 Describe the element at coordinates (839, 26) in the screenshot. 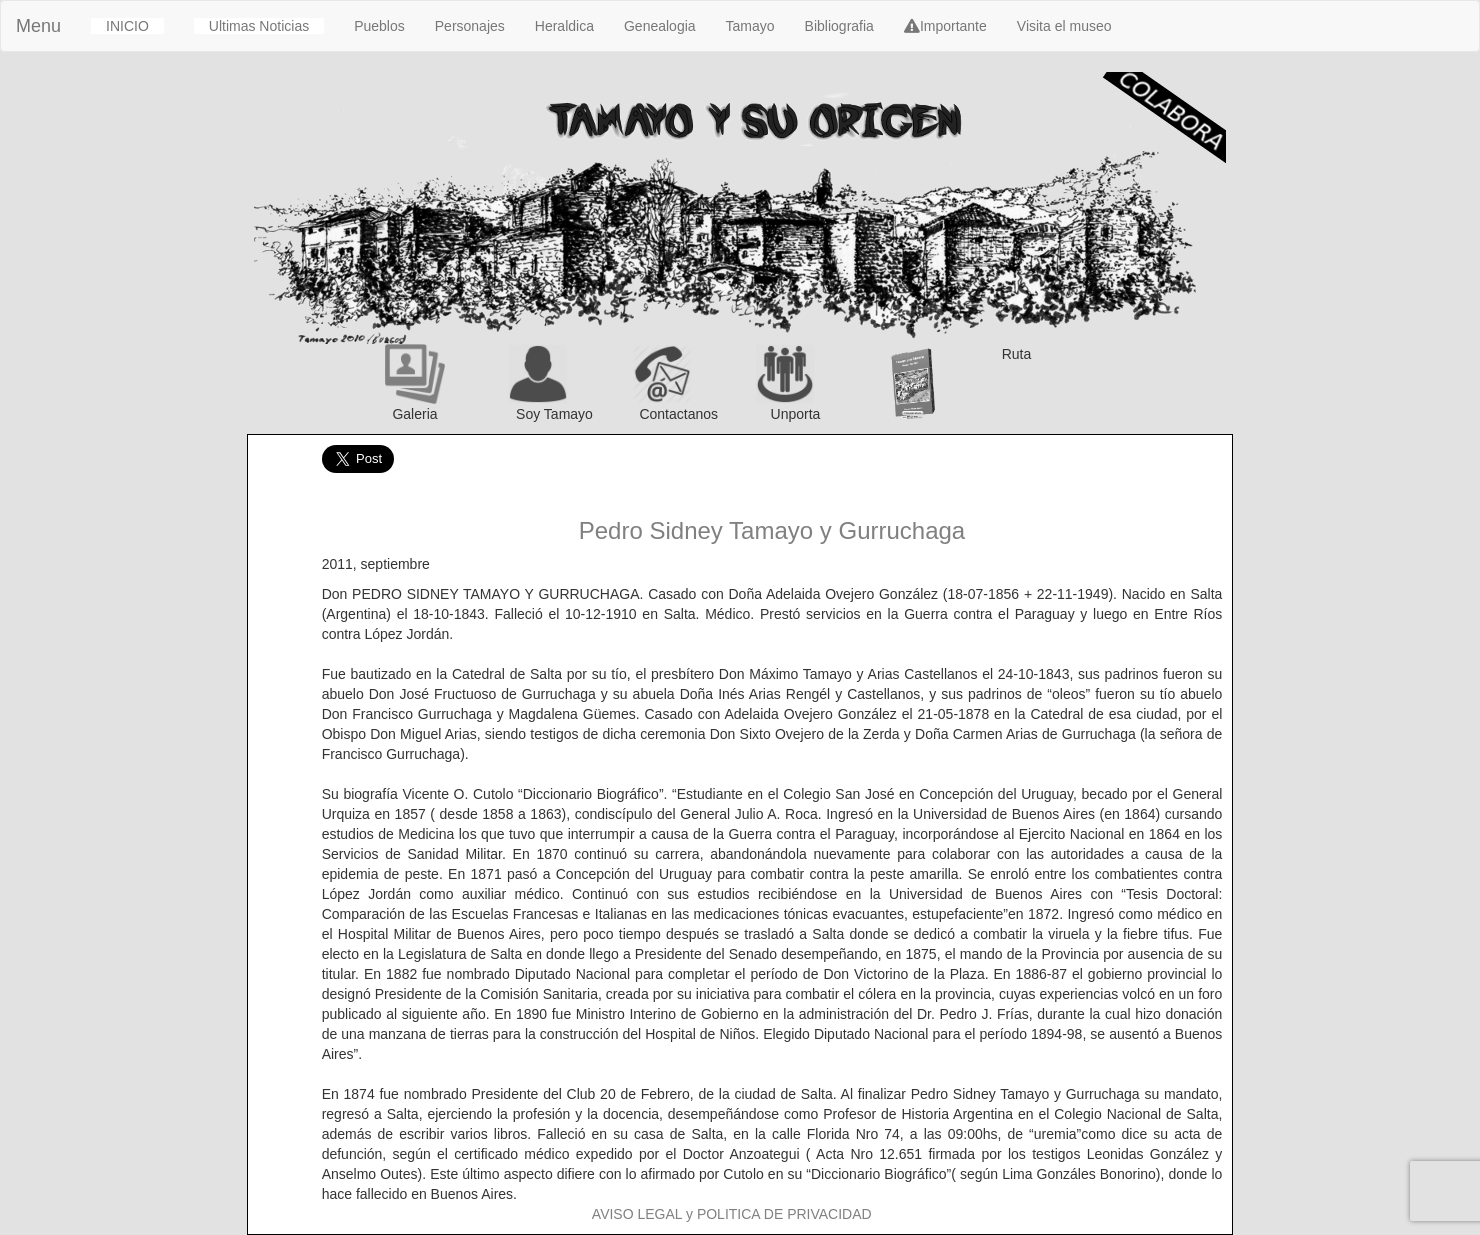

I see `Bibliografia` at that location.